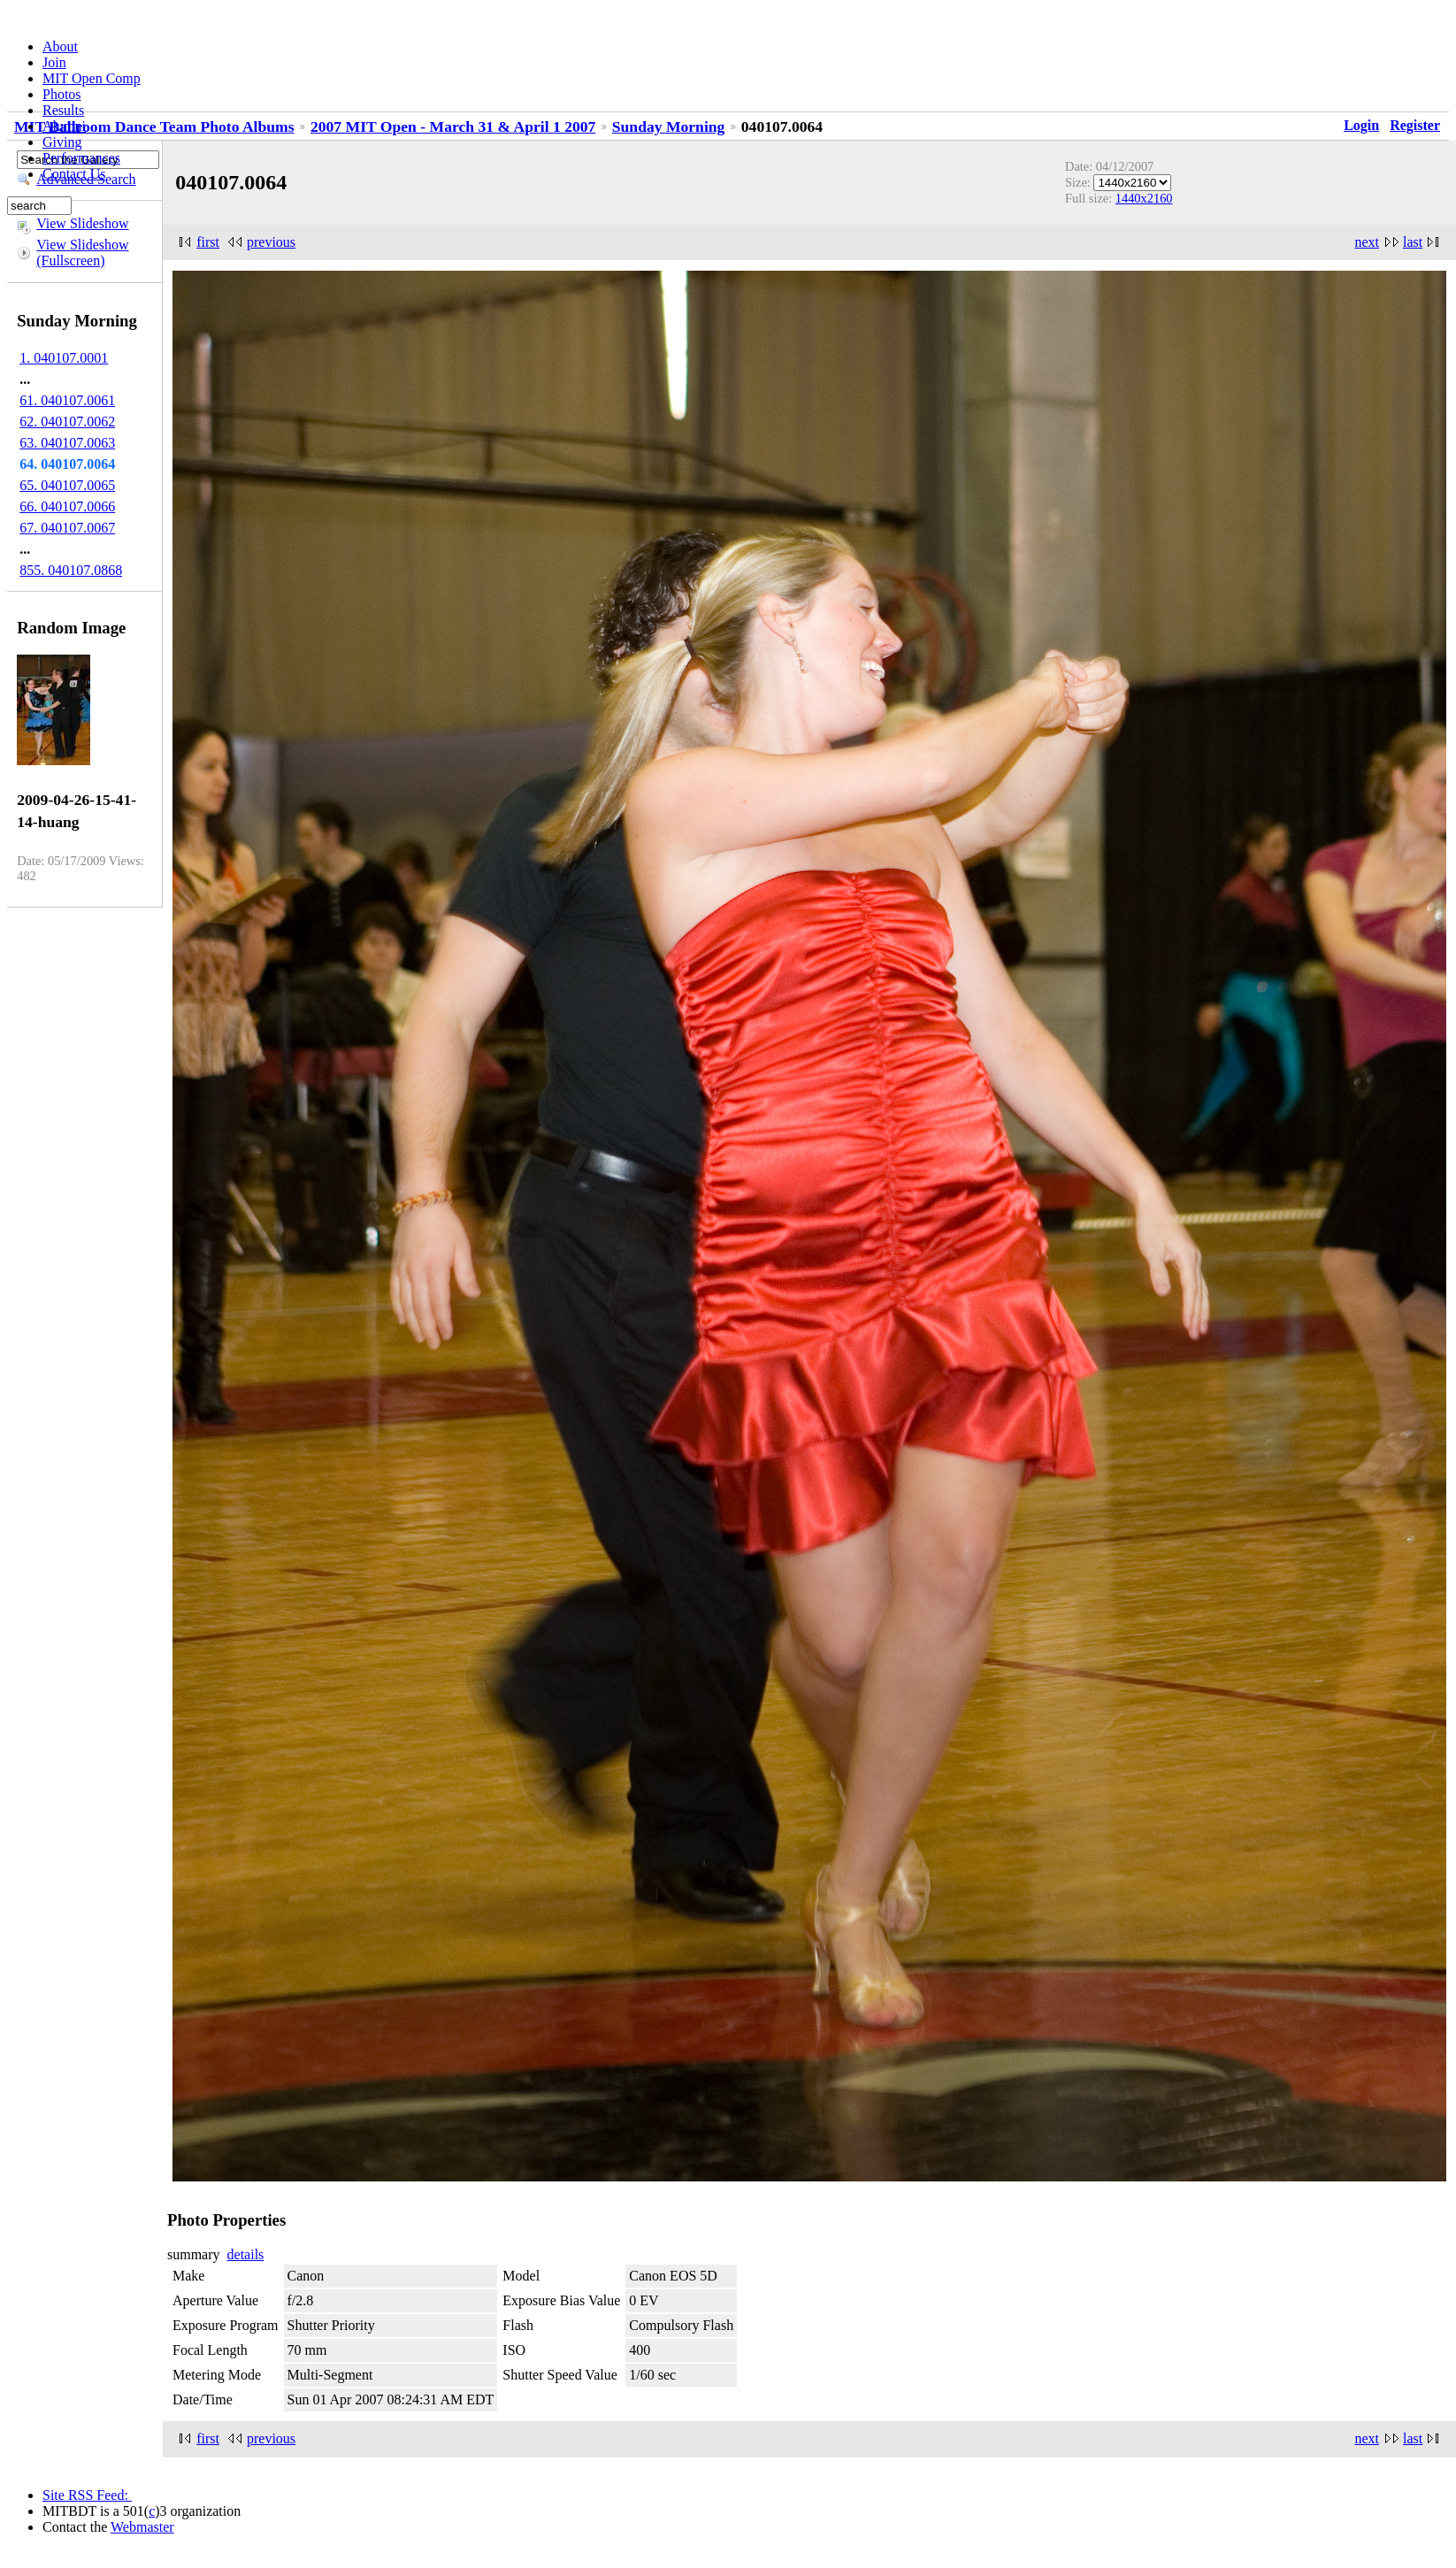 The image size is (1456, 2568). Describe the element at coordinates (1361, 125) in the screenshot. I see `Login` at that location.